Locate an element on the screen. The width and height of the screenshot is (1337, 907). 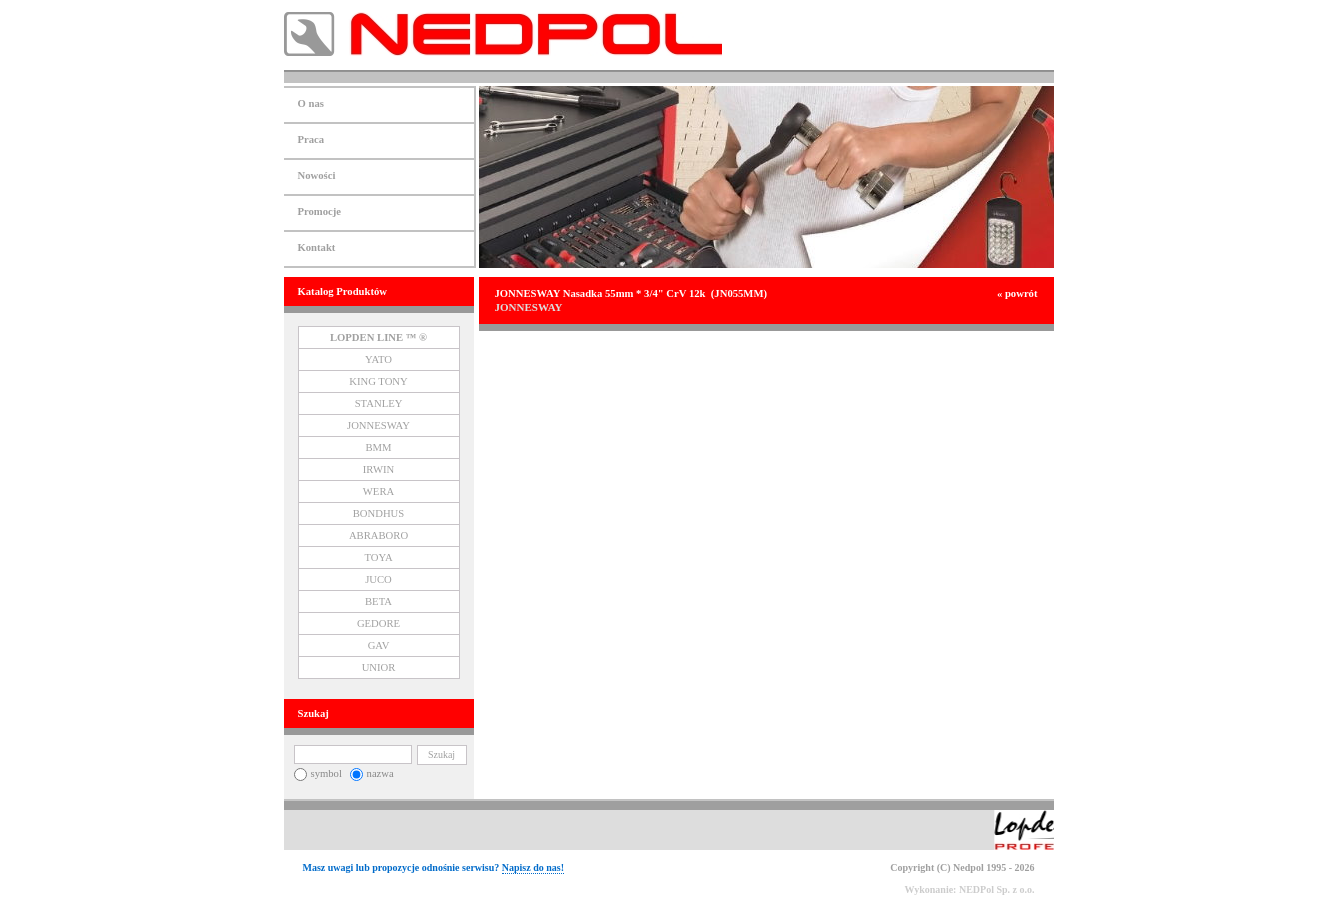
ABRABORO is located at coordinates (378, 535).